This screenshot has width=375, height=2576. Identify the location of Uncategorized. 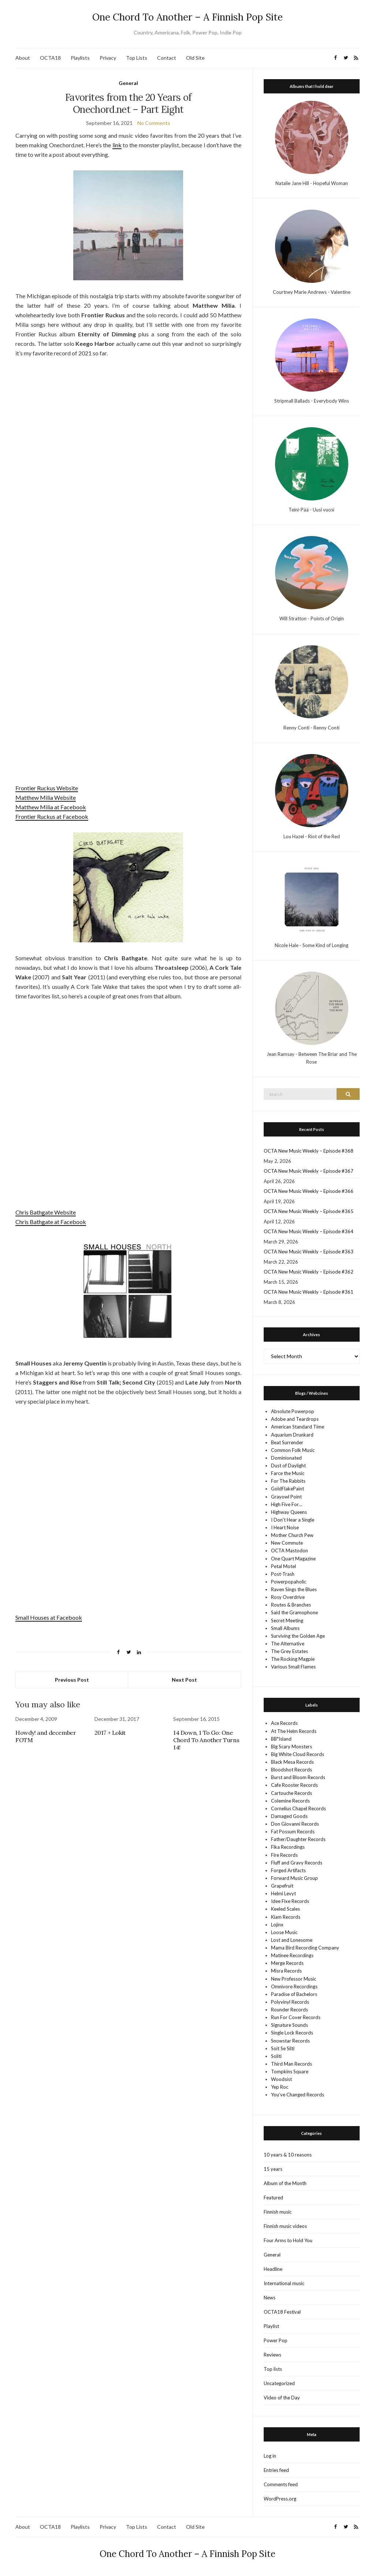
(279, 2383).